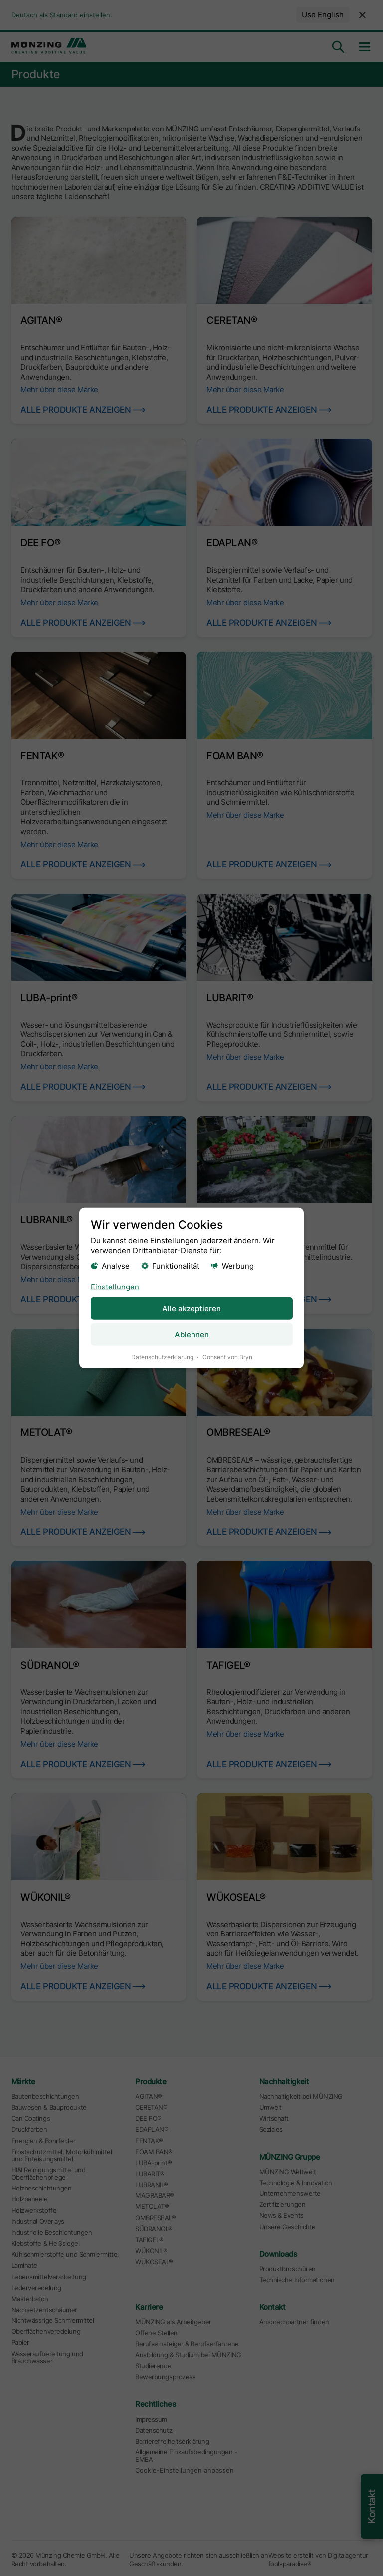 The width and height of the screenshot is (383, 2576). Describe the element at coordinates (192, 1334) in the screenshot. I see `Ablehnen` at that location.